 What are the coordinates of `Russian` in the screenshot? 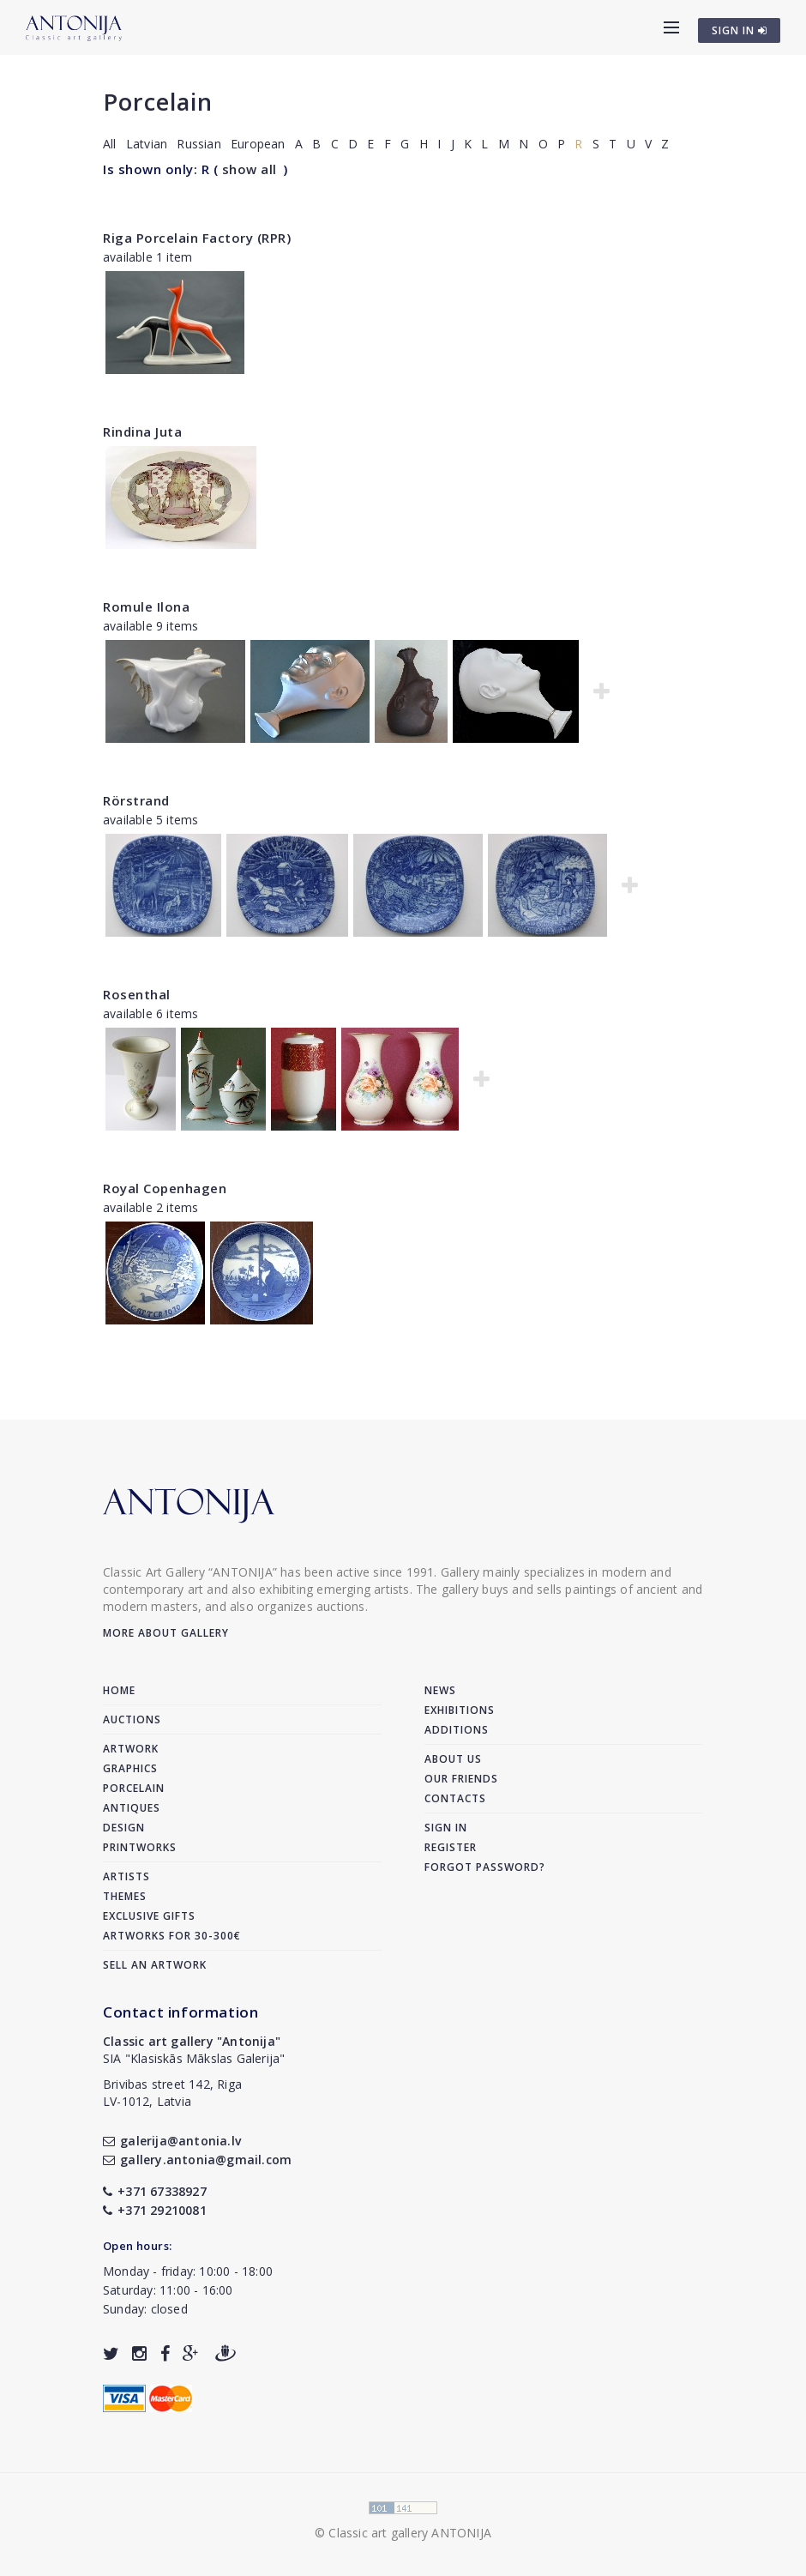 It's located at (198, 144).